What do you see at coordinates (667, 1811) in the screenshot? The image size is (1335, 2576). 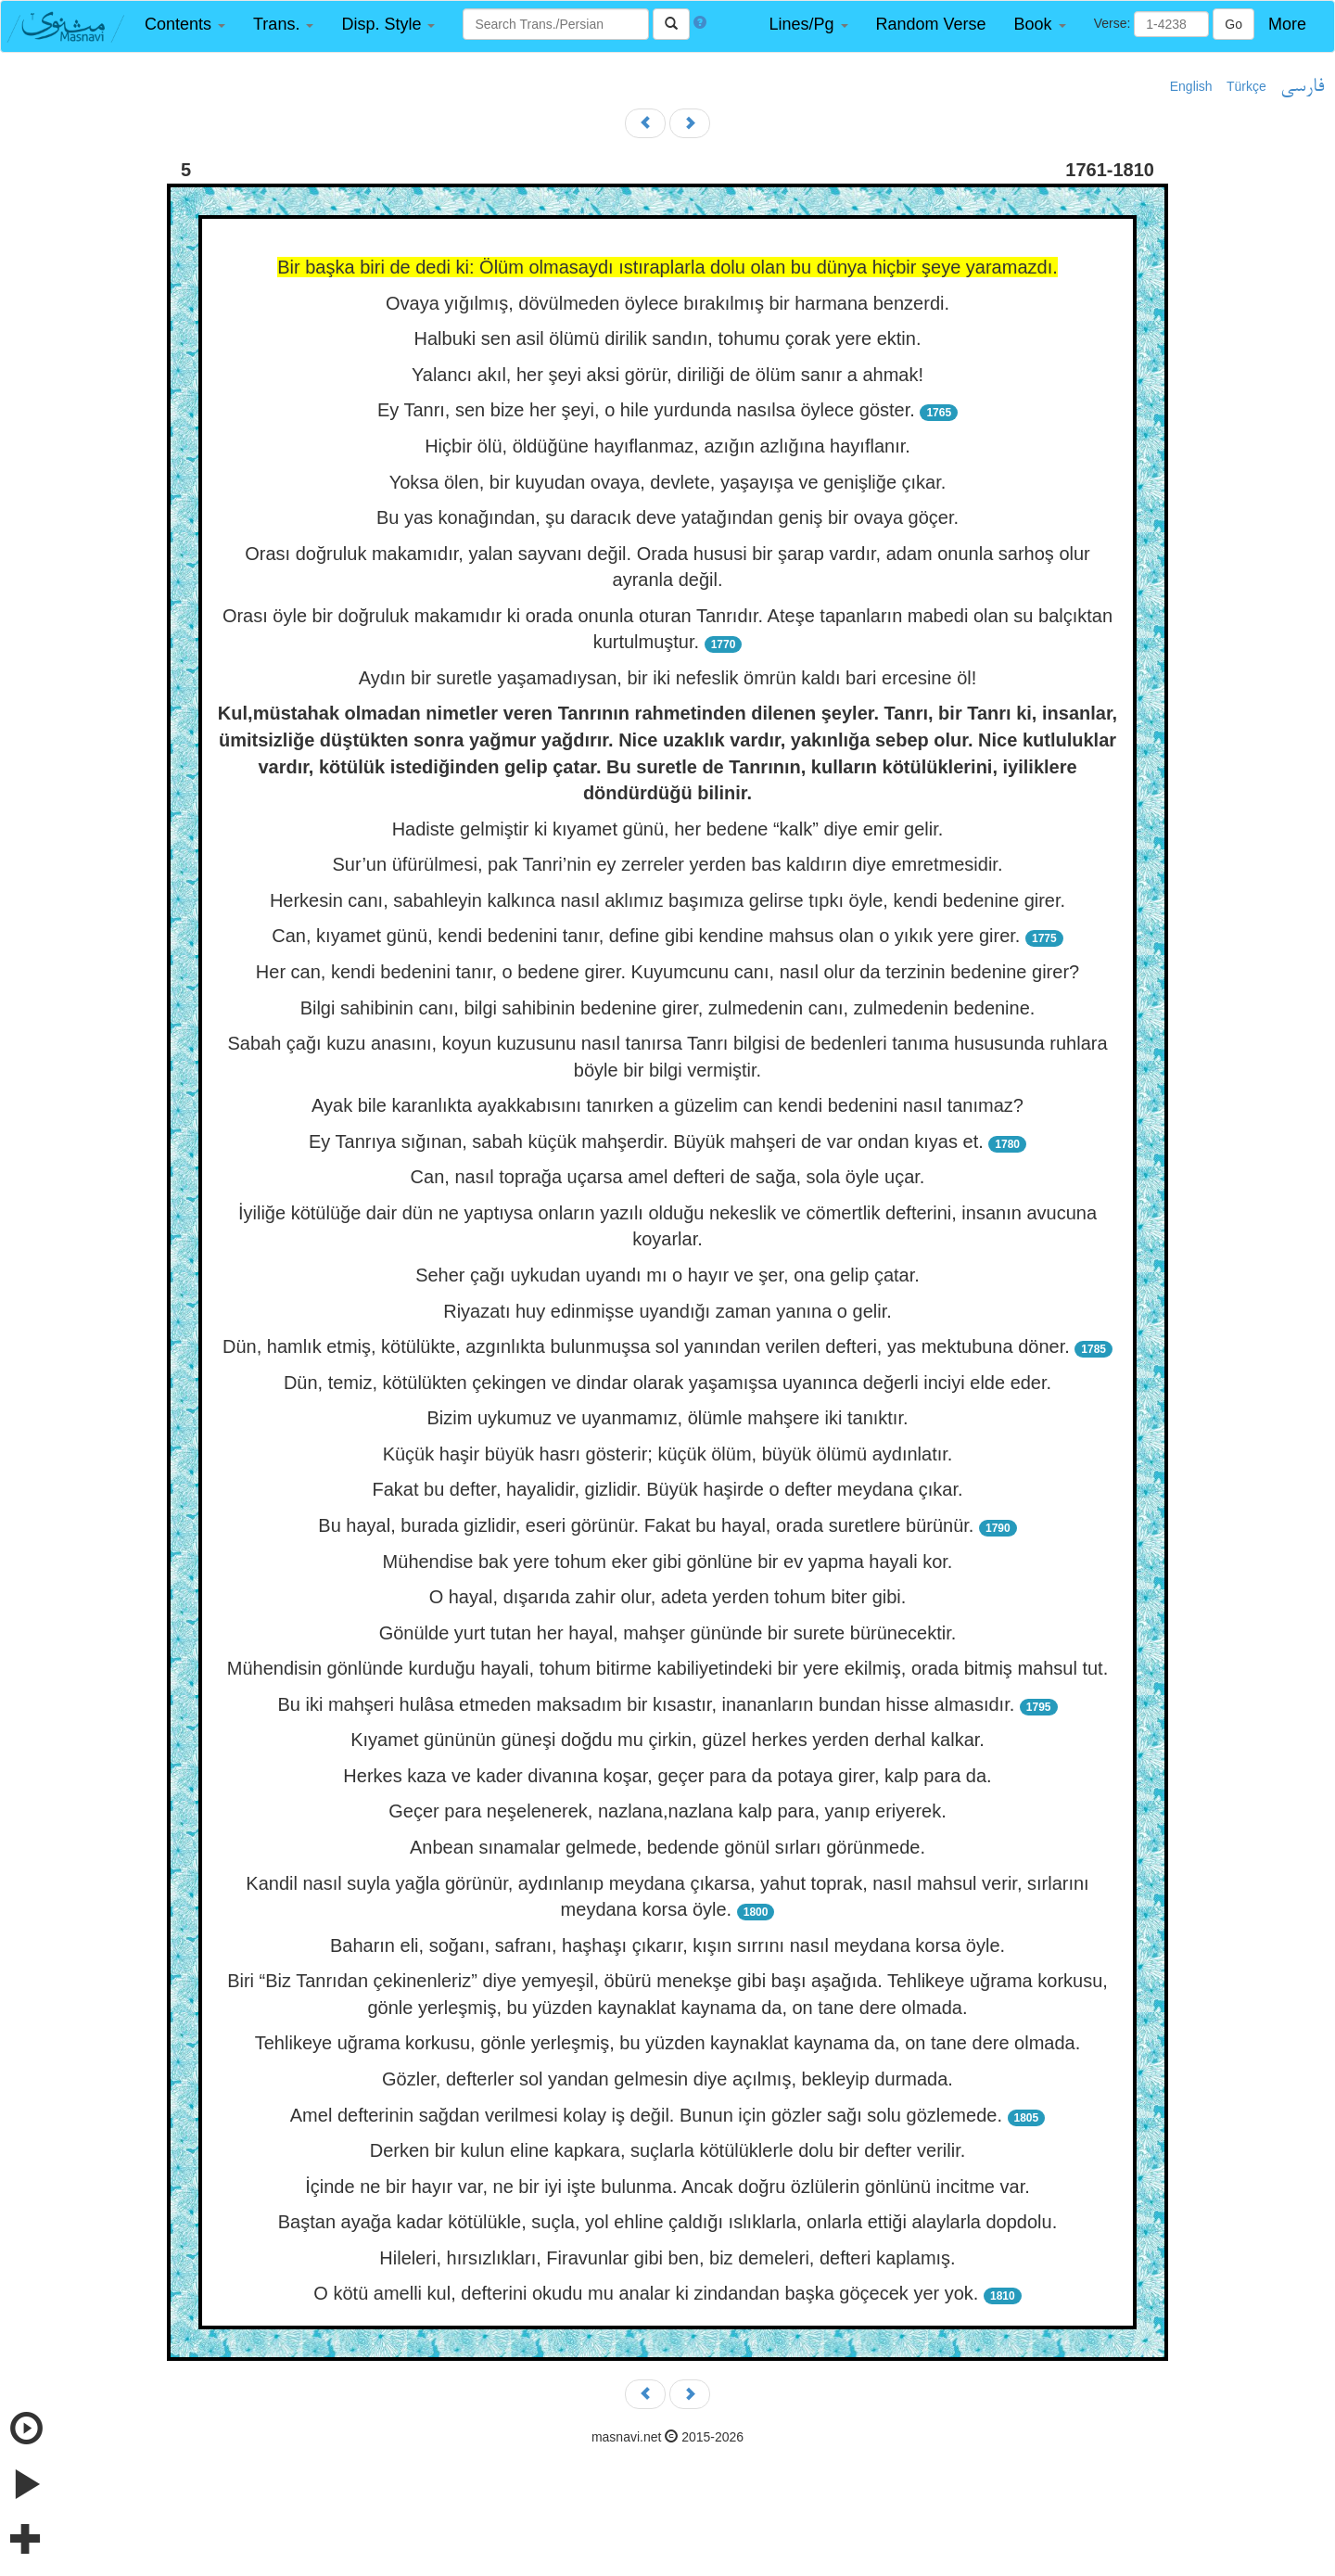 I see `Geçer para neşelenerek, nazlana,nazlana kalp para, yanıp eriyerek.` at bounding box center [667, 1811].